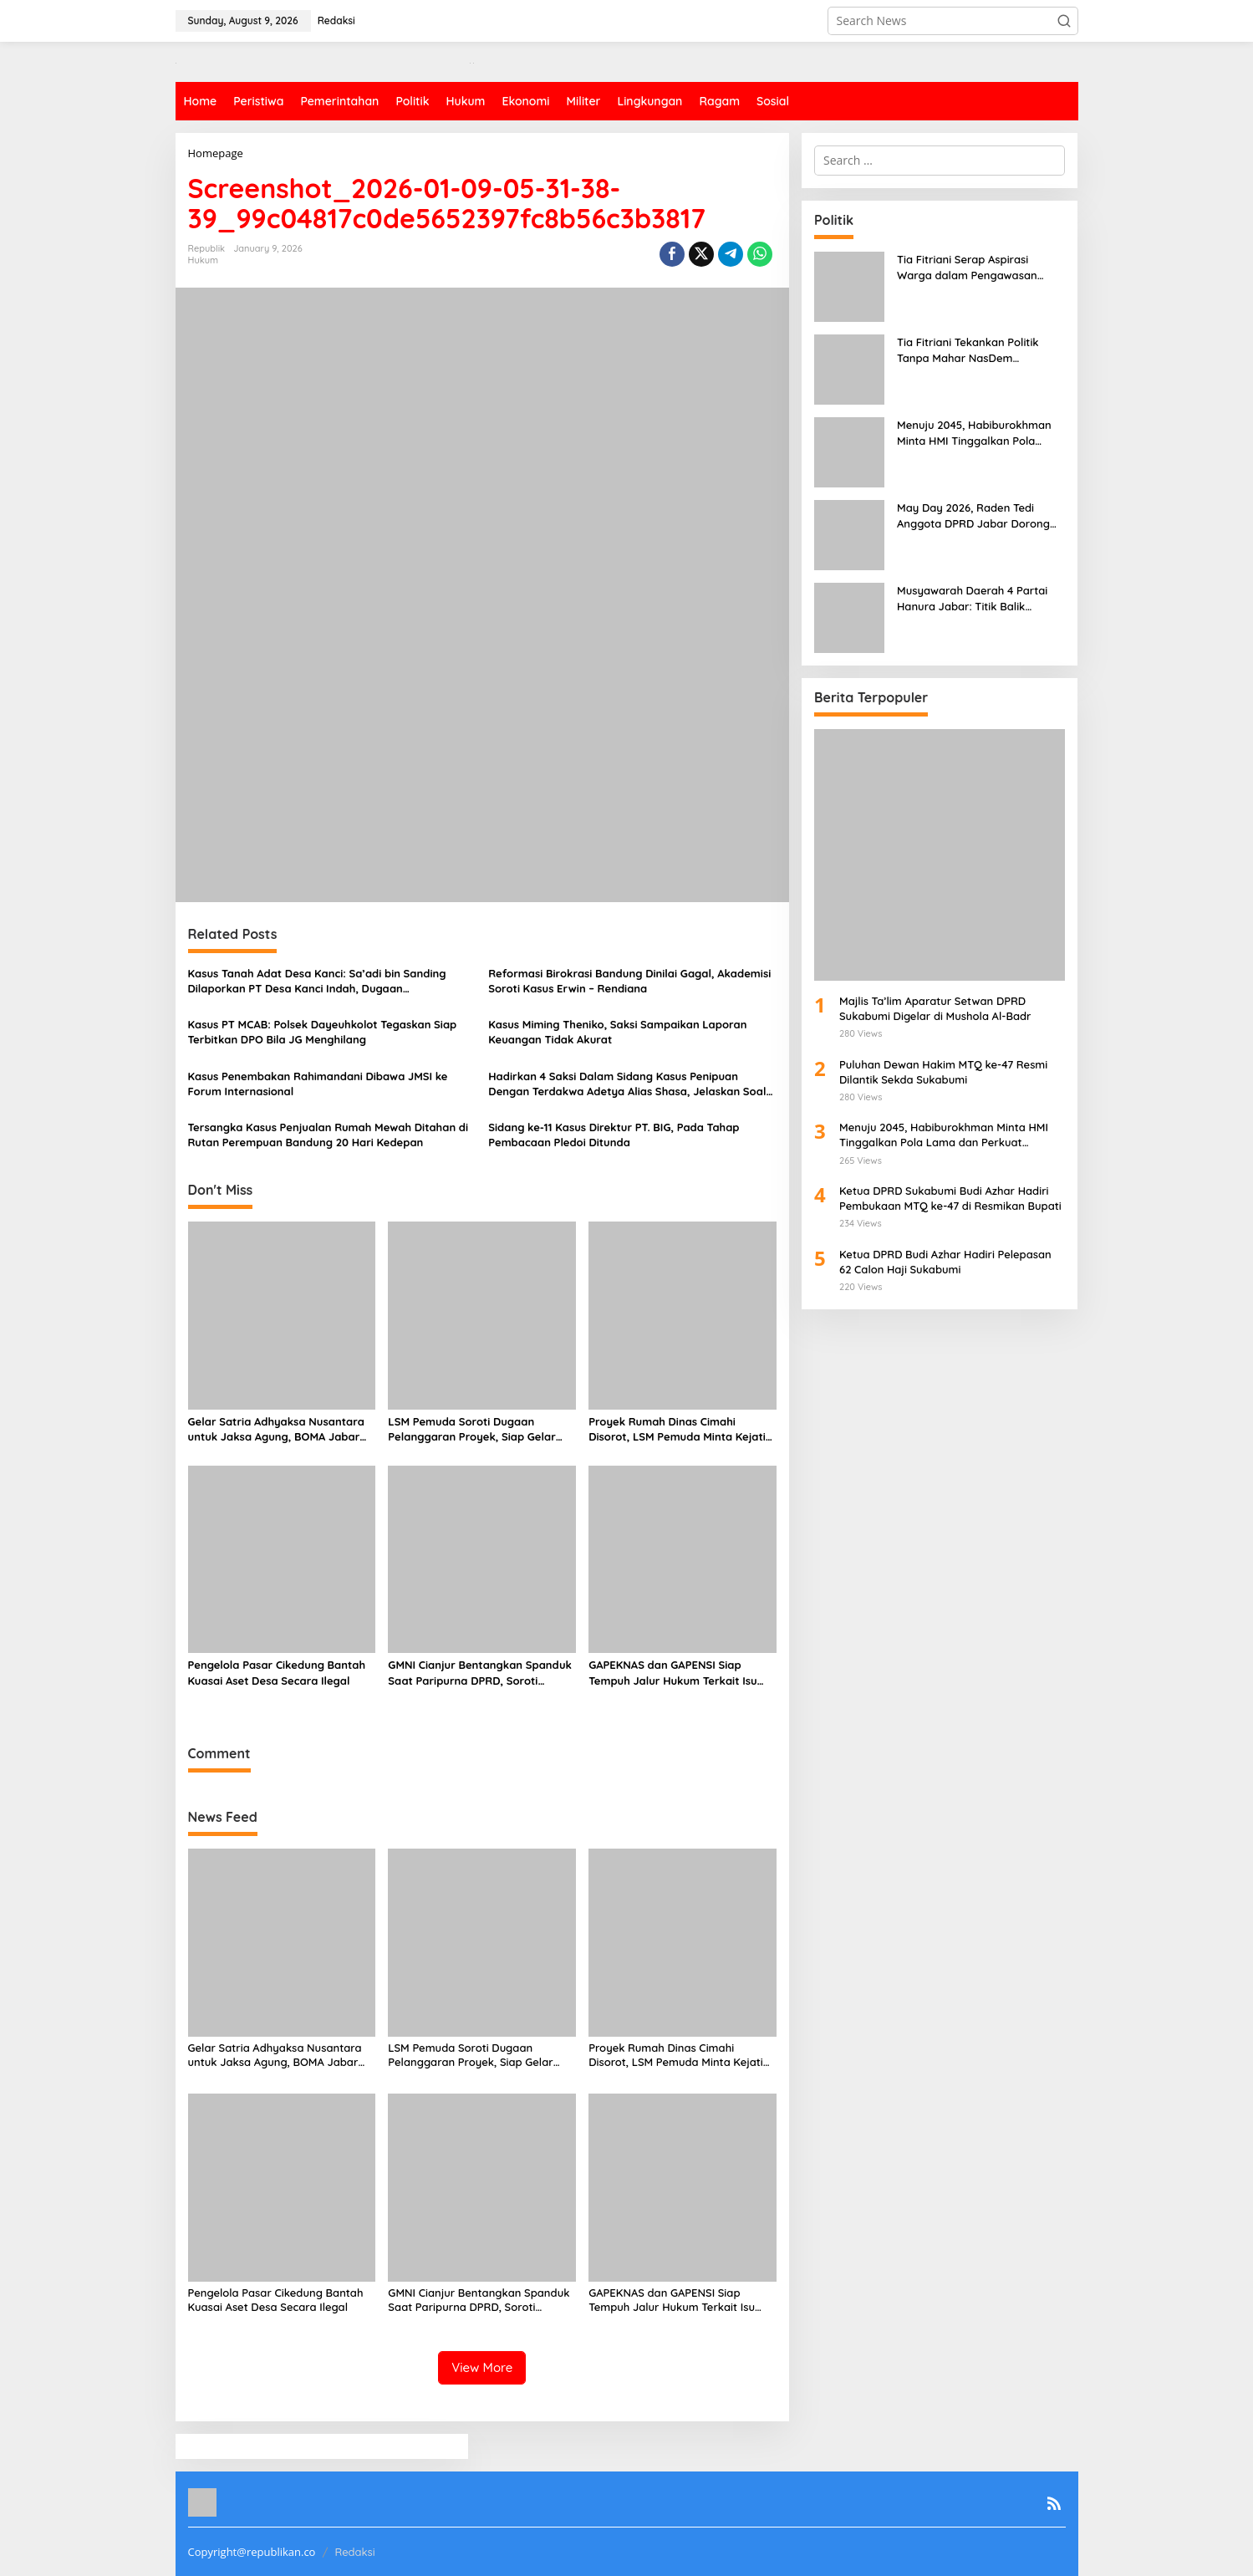  I want to click on Reformasi Birokrasi Bandung Dinilai Gagal, Akademisi Soroti Kasus Erwin – Rendiana, so click(629, 981).